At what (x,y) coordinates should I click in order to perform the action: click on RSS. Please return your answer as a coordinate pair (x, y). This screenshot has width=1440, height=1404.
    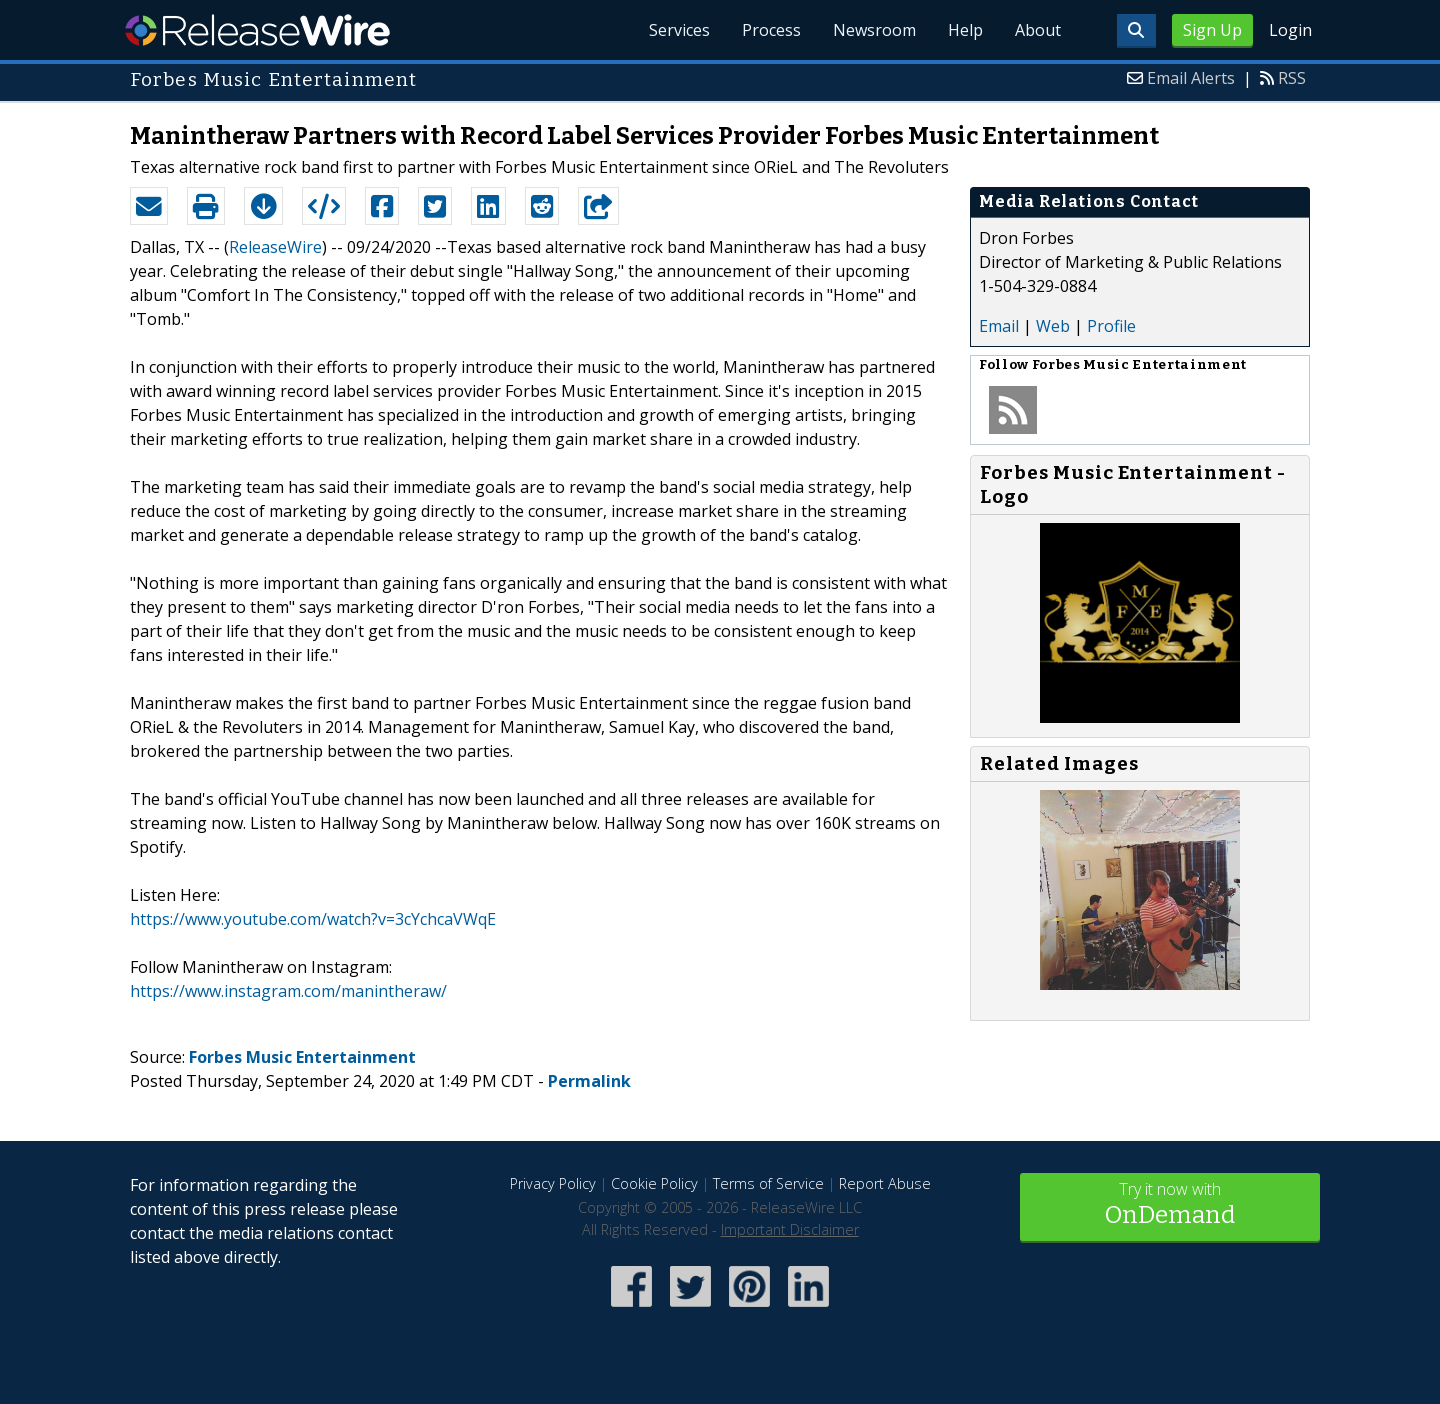
    Looking at the image, I should click on (1292, 78).